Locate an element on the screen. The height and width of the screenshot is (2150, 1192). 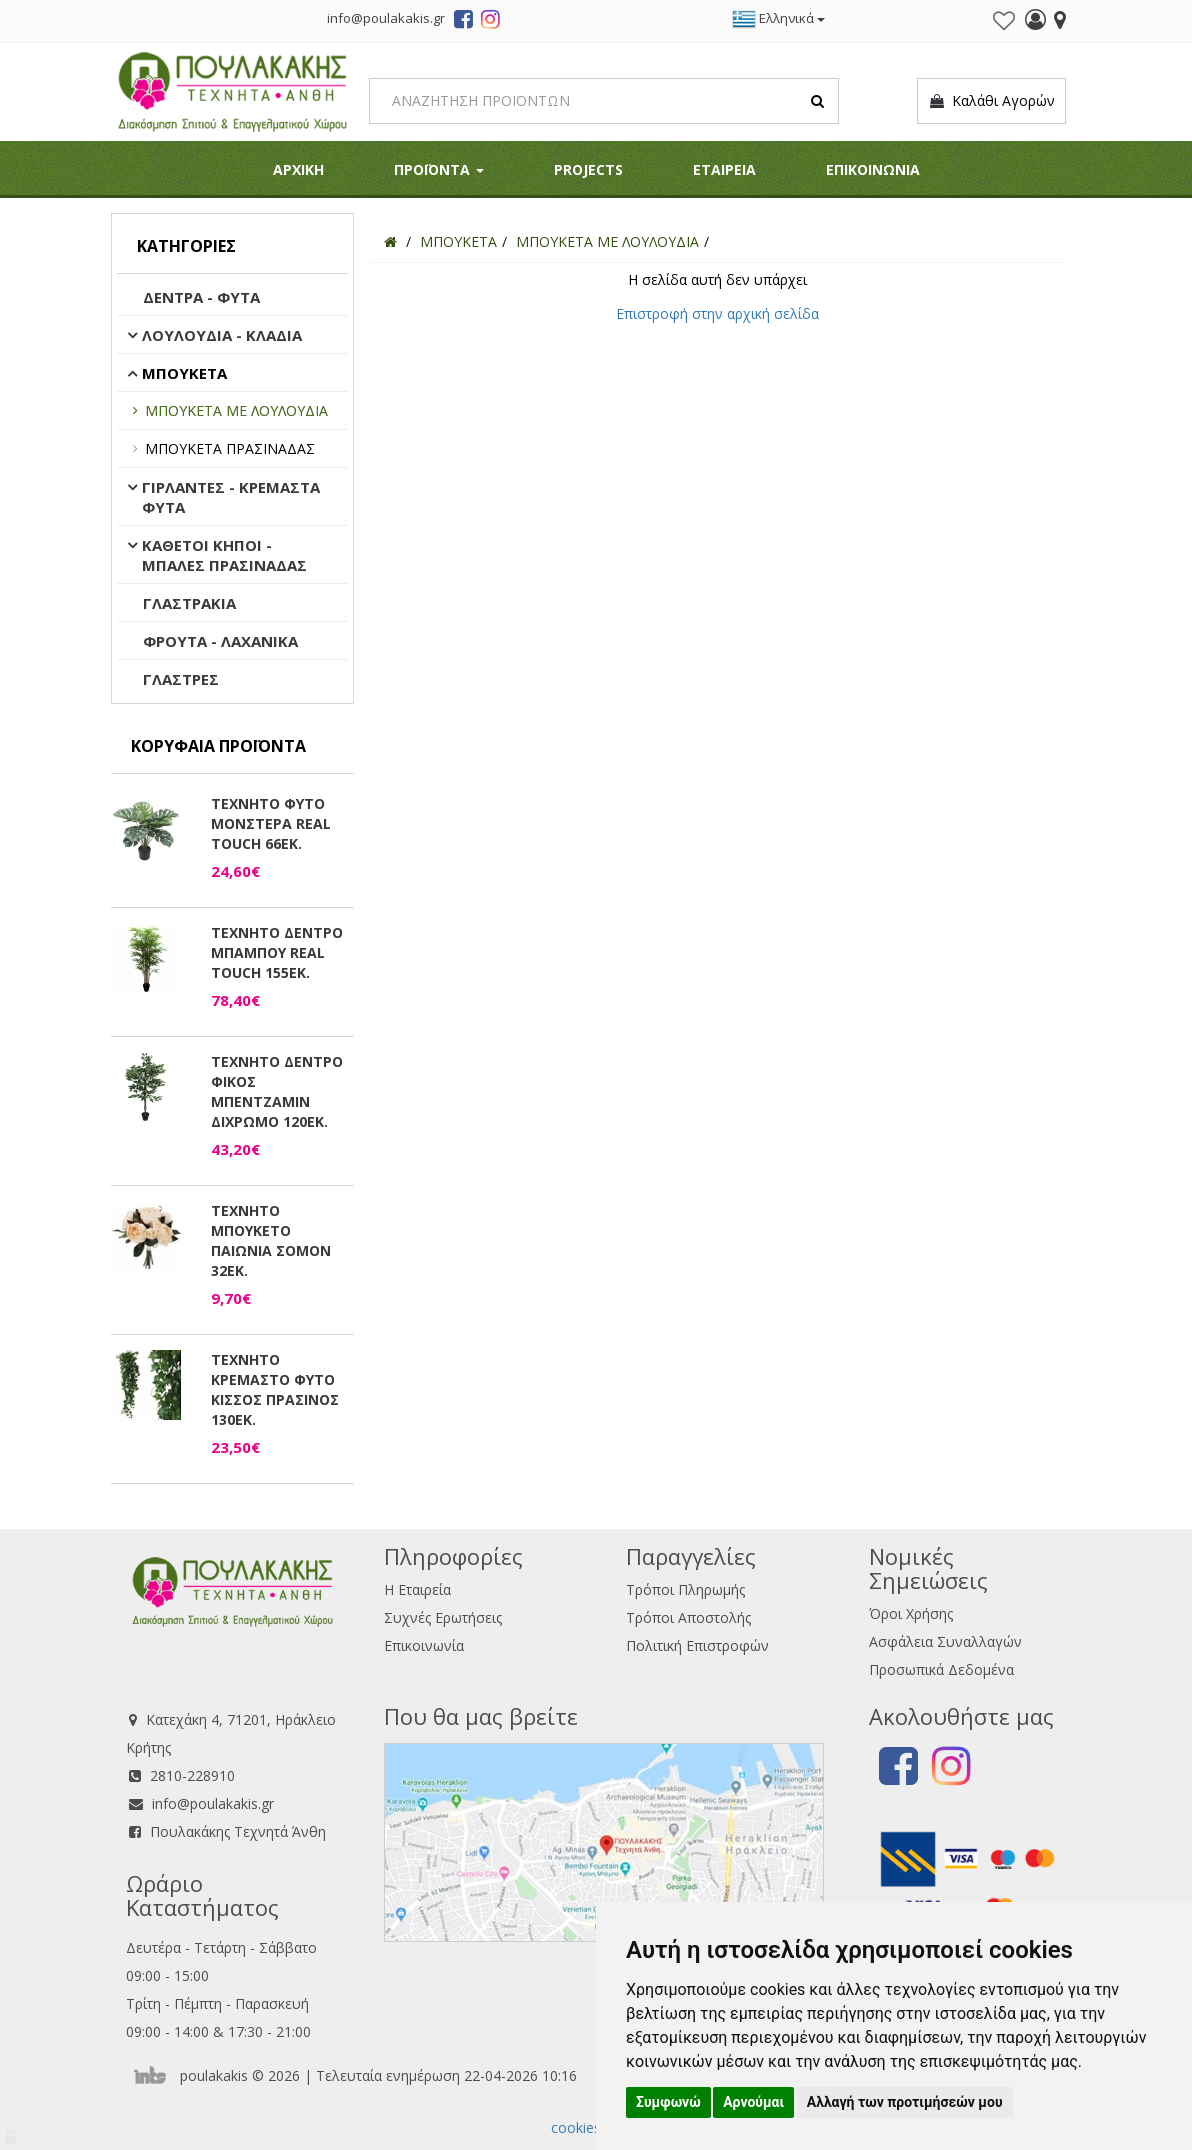
ΓΛΑΣΤΡΑΚΙΑ is located at coordinates (189, 603).